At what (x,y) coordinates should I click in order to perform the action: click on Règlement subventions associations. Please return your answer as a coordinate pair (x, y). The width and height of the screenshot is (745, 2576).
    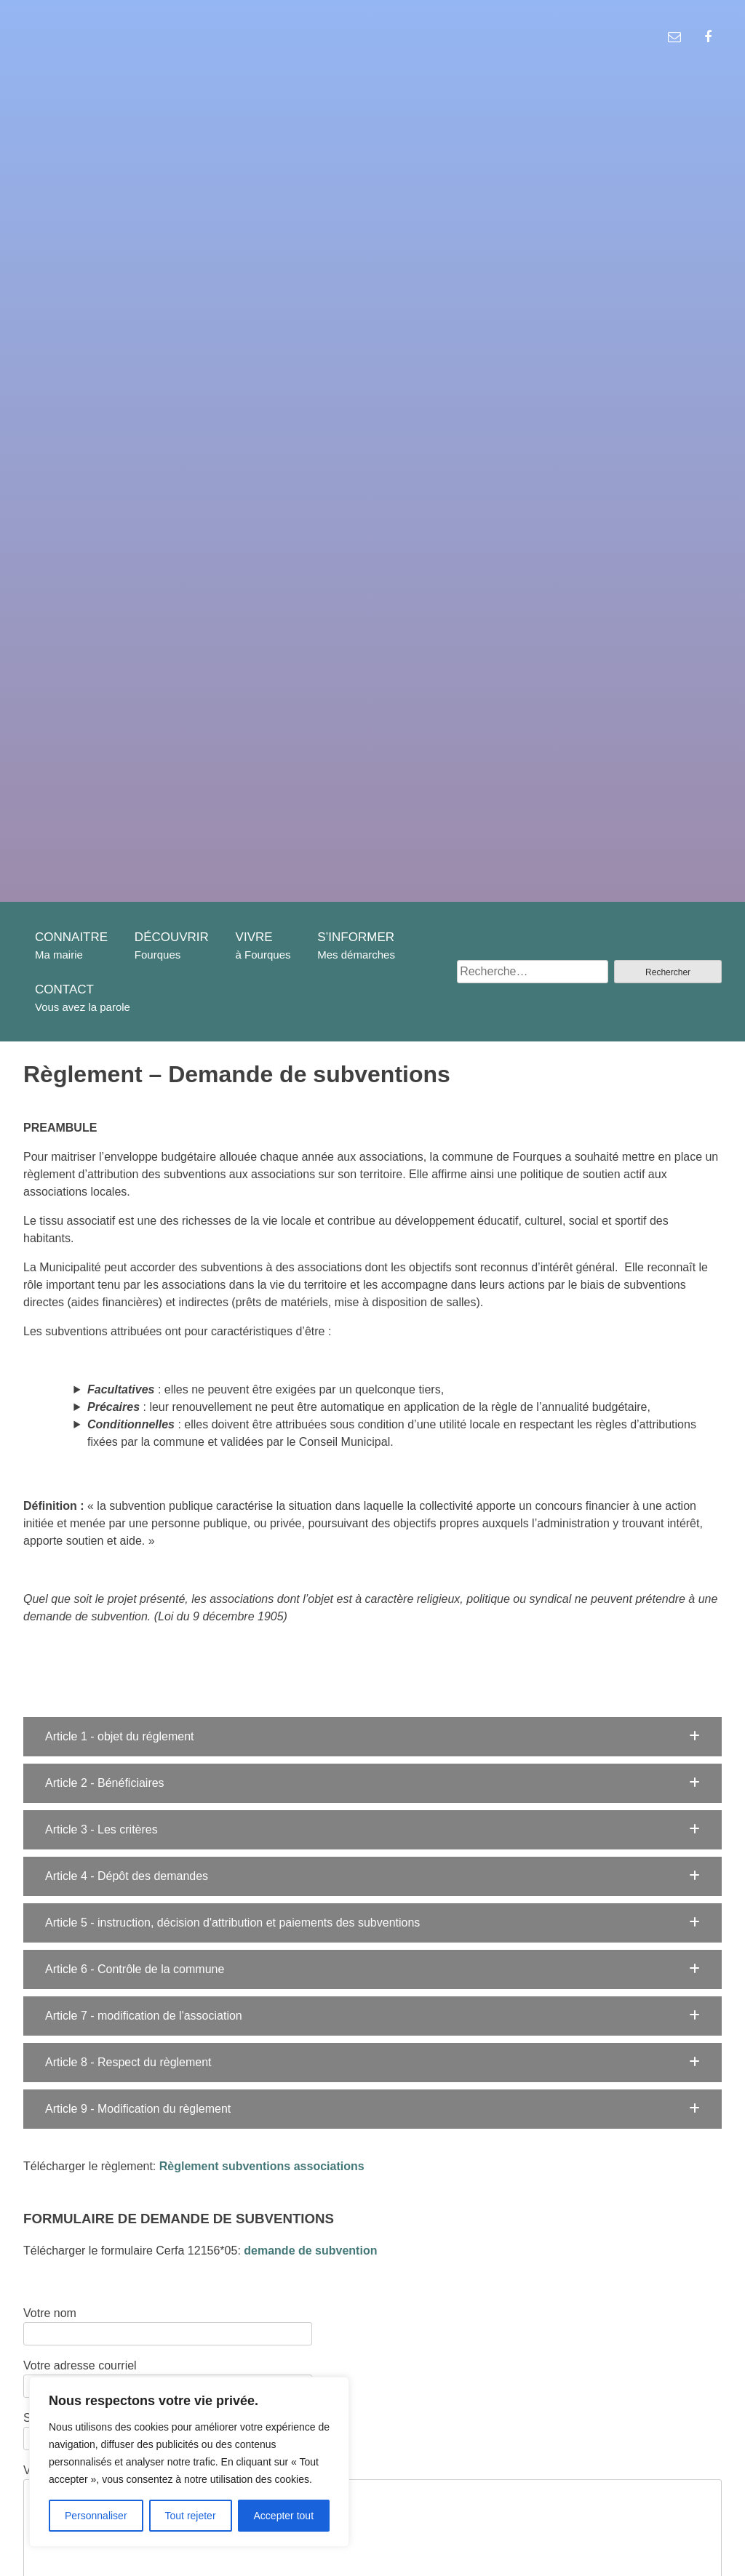
    Looking at the image, I should click on (261, 2166).